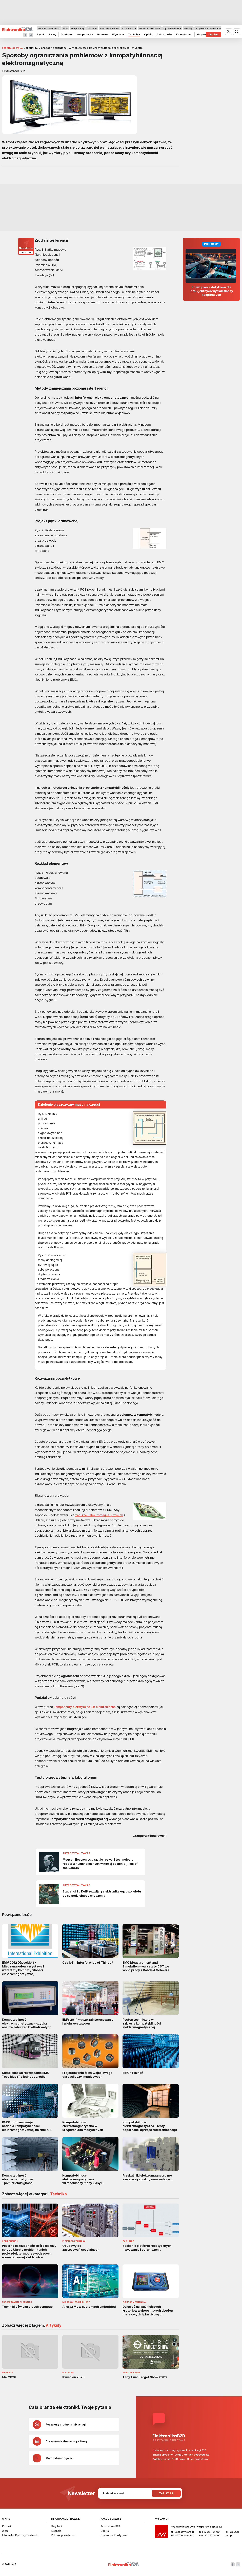 This screenshot has height=2576, width=242. I want to click on Regulamin, so click(57, 2526).